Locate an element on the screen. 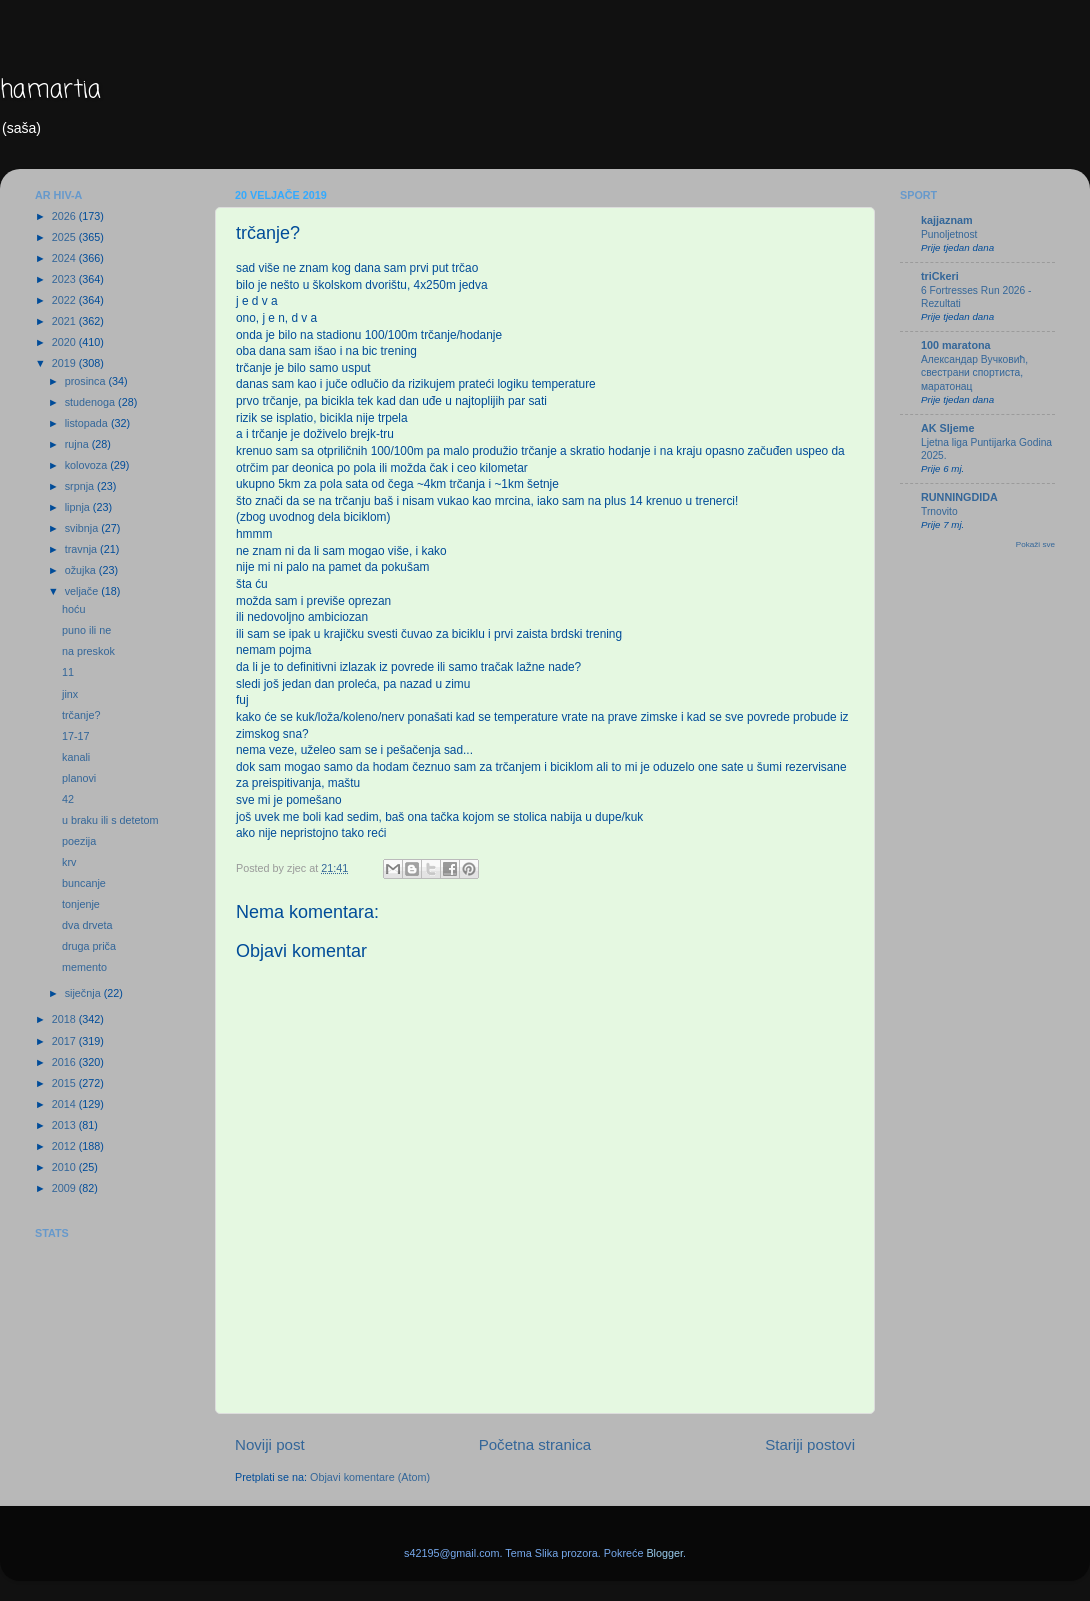  Trnovito is located at coordinates (939, 511).